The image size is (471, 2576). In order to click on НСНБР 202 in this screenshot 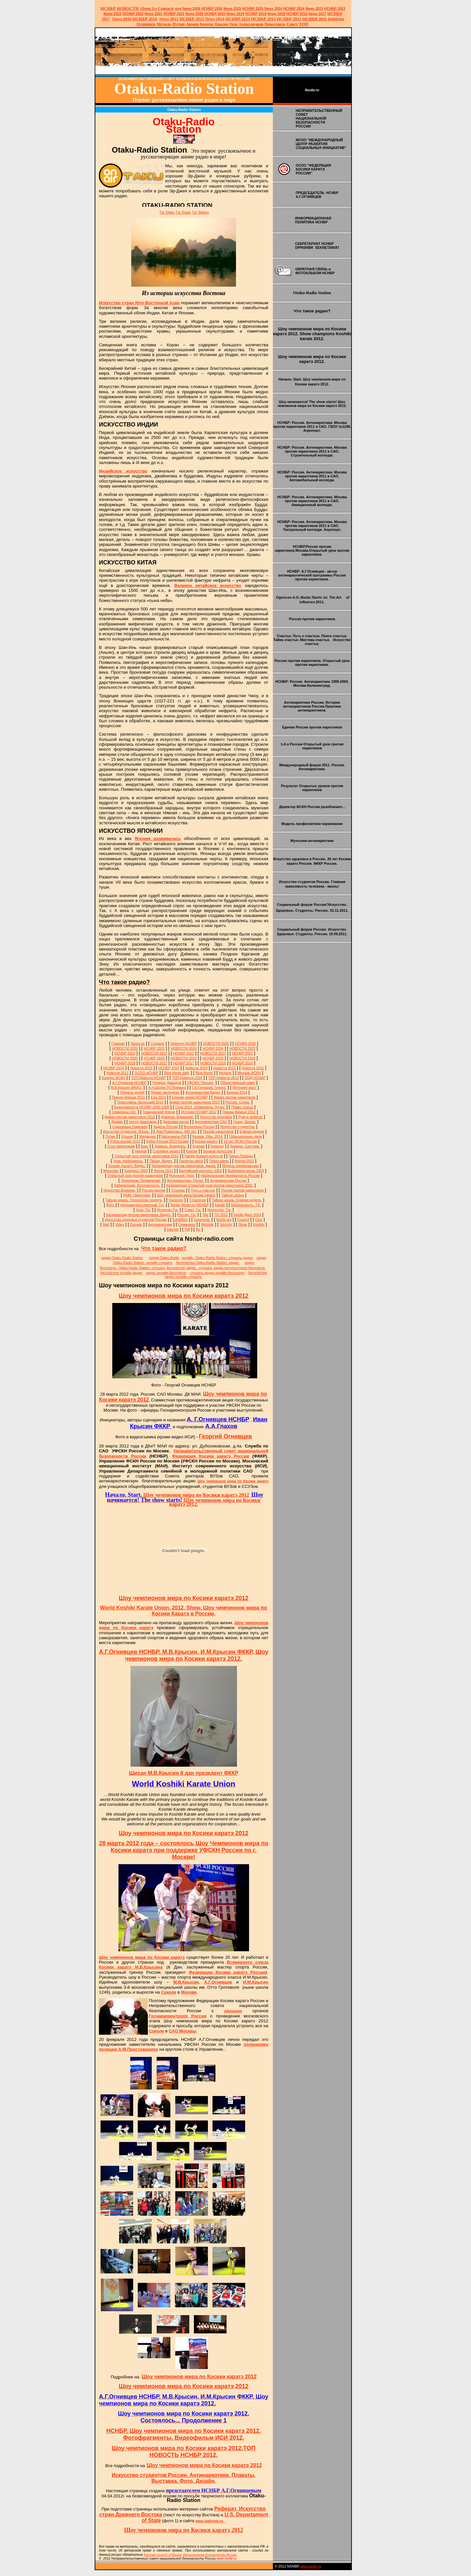, I will do `click(212, 8)`.